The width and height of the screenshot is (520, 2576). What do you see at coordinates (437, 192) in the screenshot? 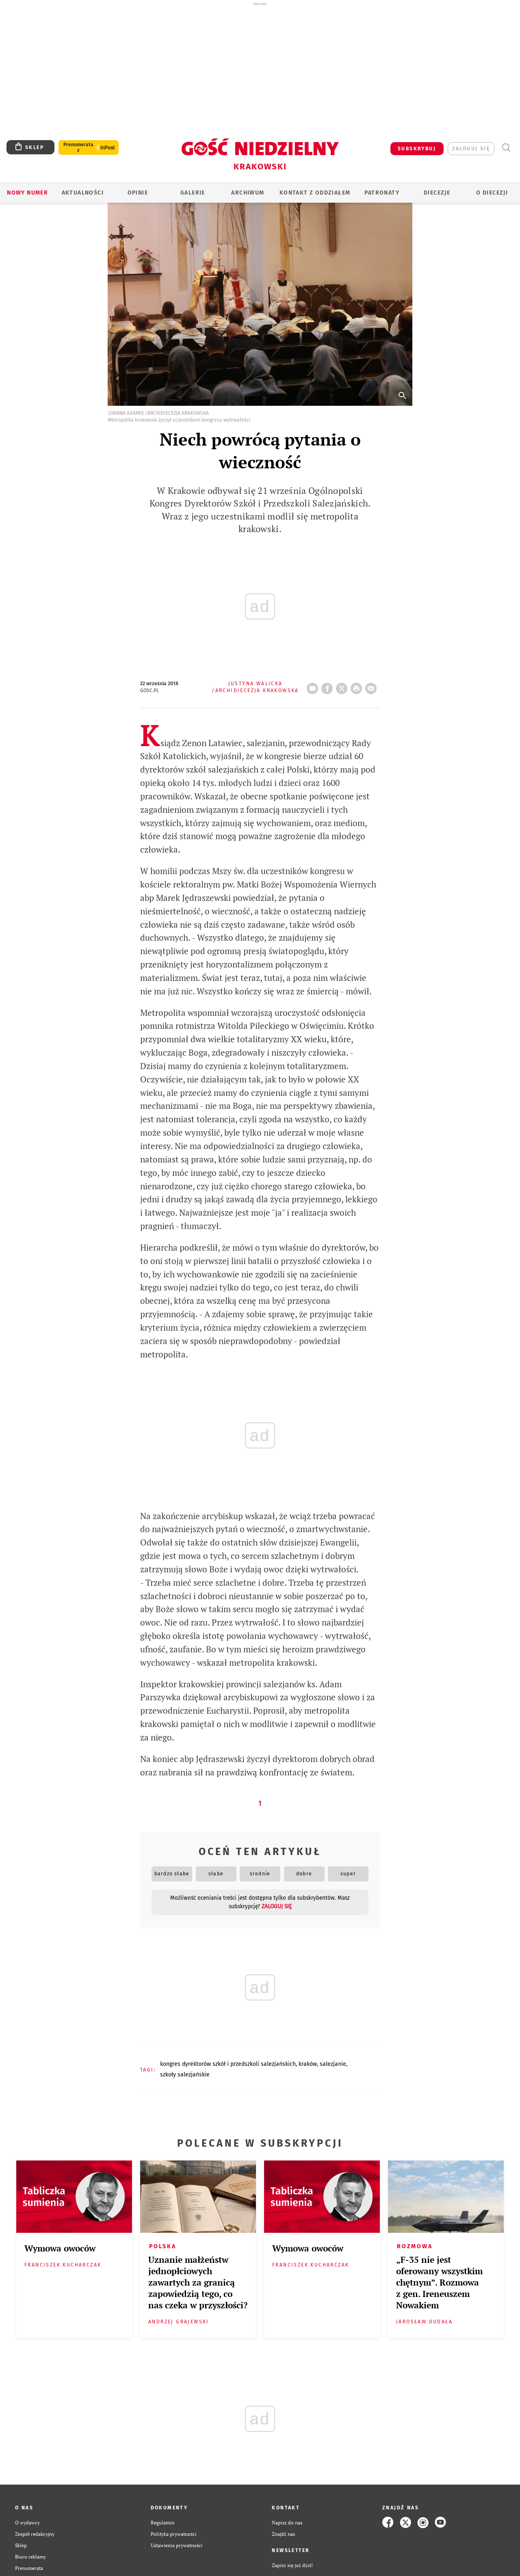
I see `Diecezje` at bounding box center [437, 192].